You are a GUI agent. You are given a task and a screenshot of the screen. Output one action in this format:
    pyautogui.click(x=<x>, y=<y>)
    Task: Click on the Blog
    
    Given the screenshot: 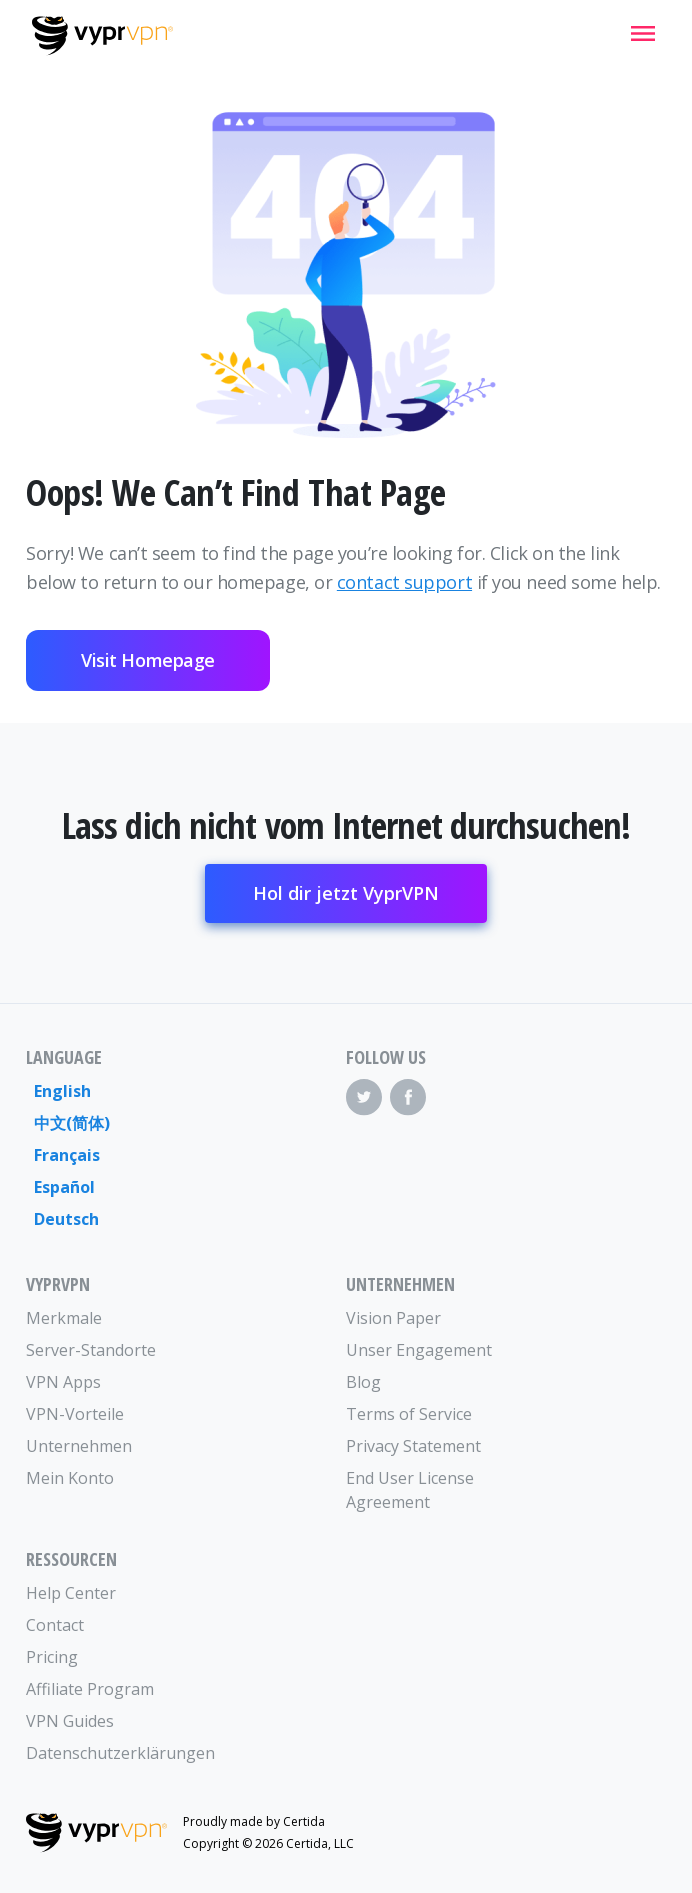 What is the action you would take?
    pyautogui.click(x=363, y=1382)
    